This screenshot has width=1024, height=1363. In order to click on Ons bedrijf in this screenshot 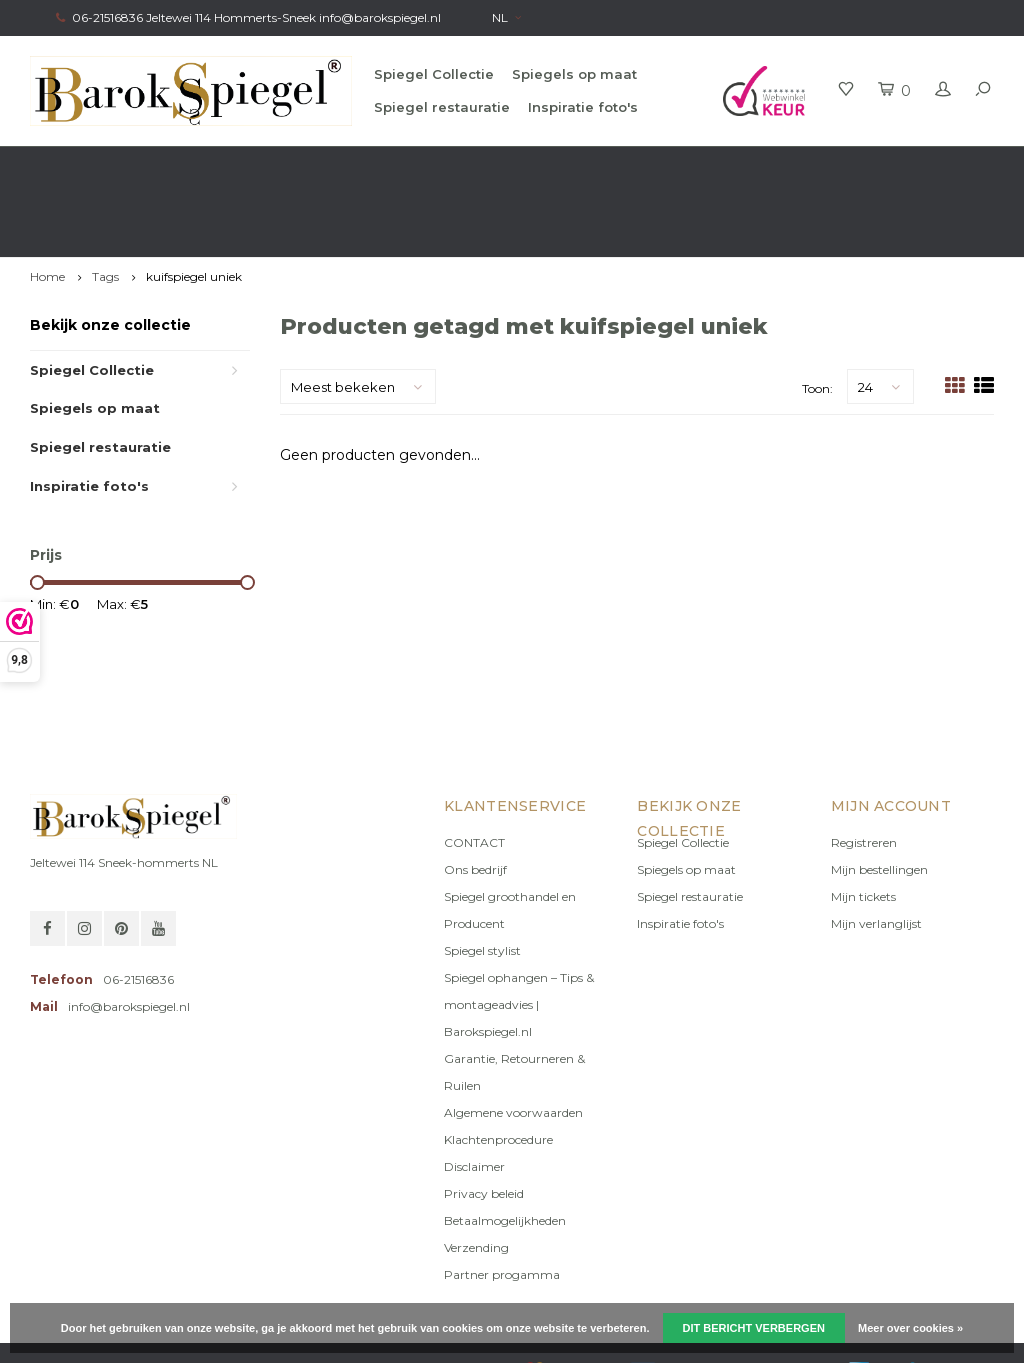, I will do `click(475, 797)`.